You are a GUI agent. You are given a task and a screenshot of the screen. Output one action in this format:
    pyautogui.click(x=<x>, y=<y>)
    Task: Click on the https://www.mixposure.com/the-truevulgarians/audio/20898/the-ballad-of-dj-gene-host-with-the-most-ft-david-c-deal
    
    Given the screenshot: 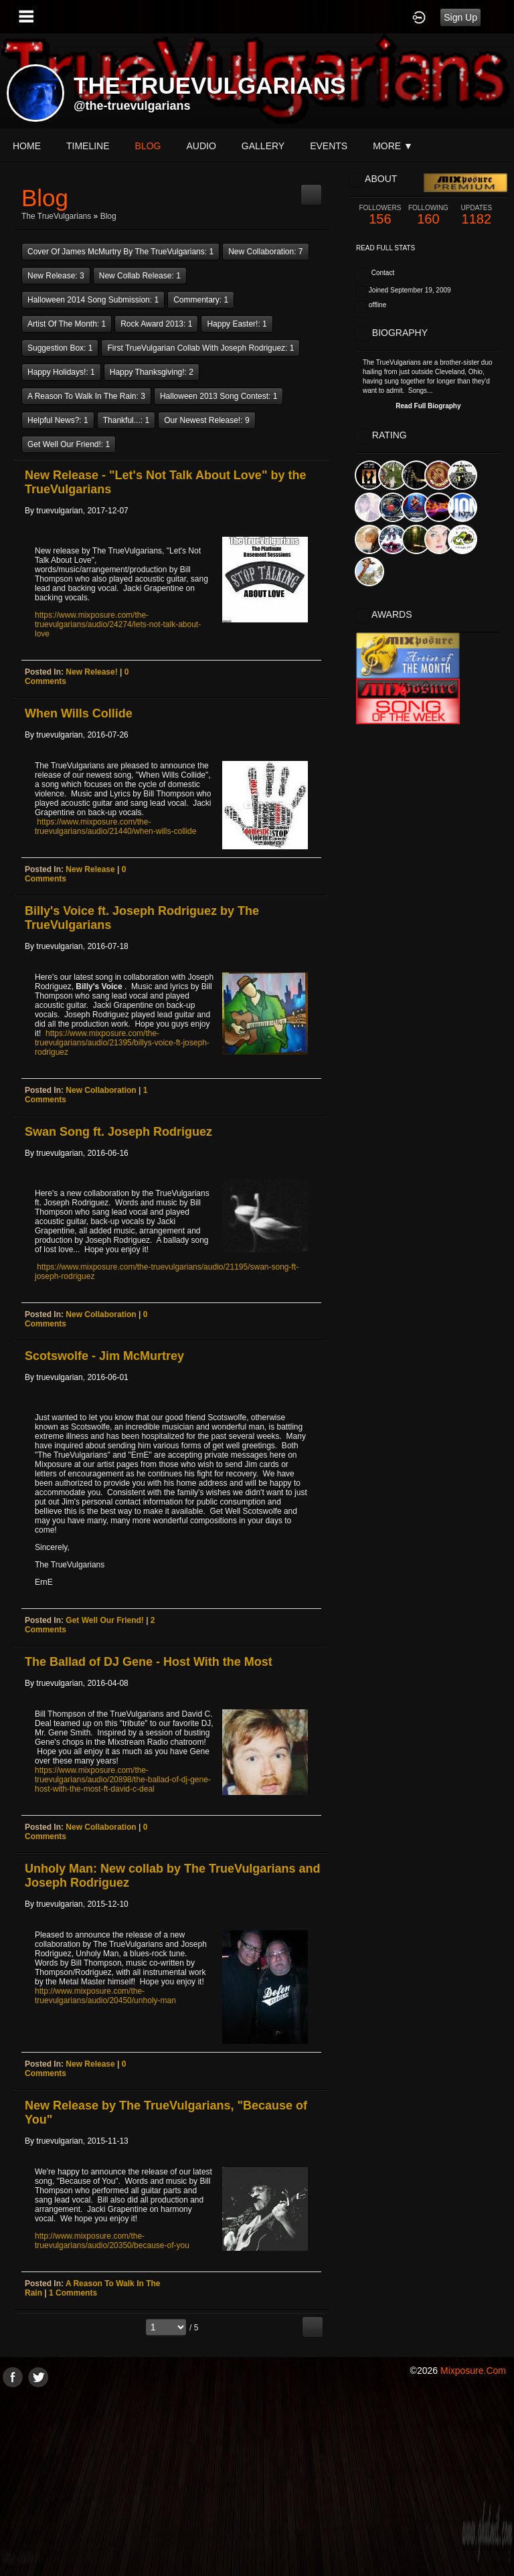 What is the action you would take?
    pyautogui.click(x=123, y=1780)
    